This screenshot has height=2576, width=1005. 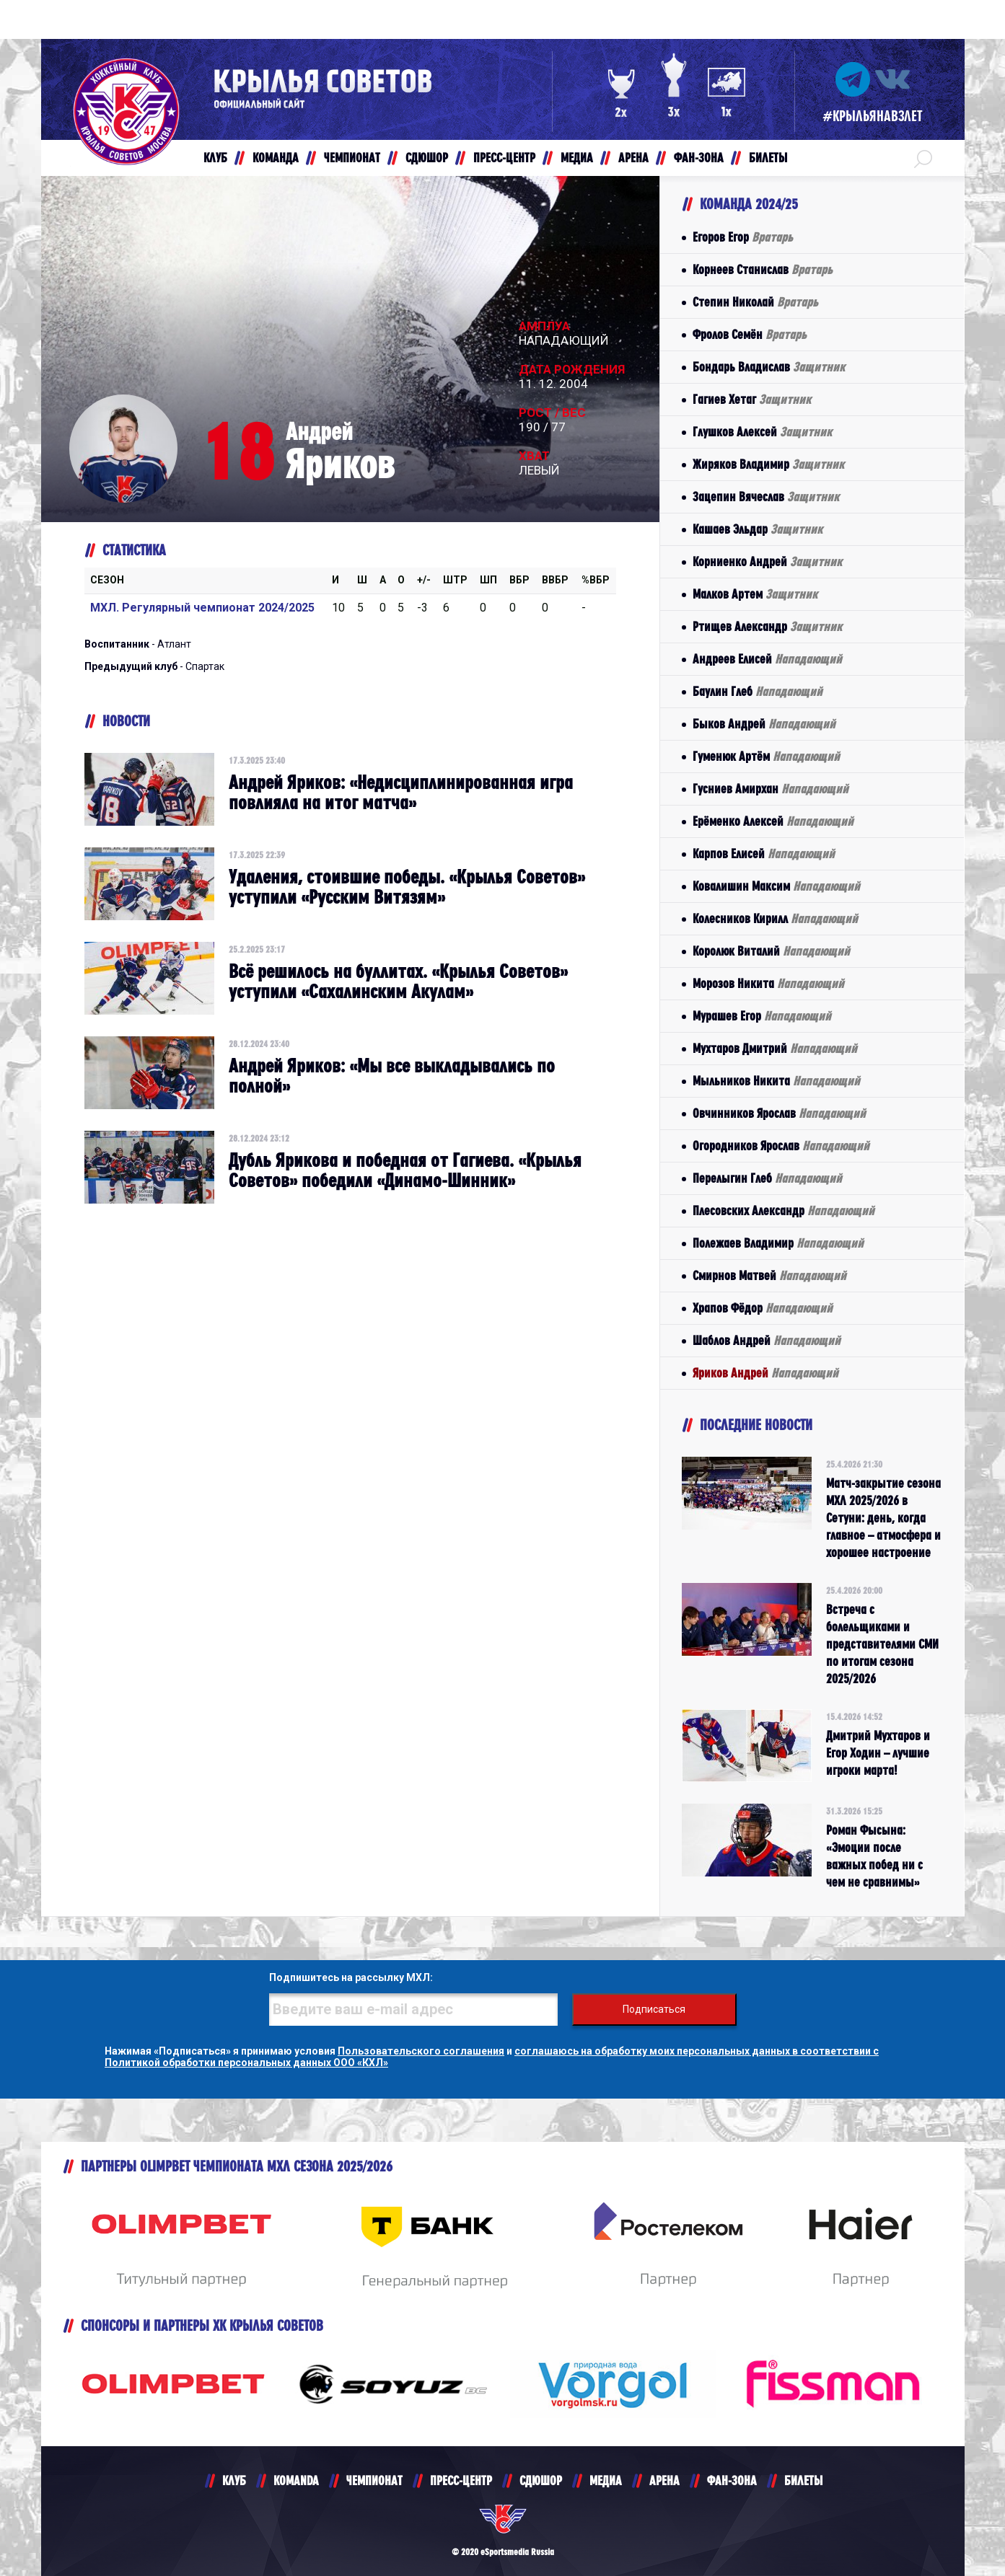 I want to click on БИЛЕТЫ, so click(x=803, y=2480).